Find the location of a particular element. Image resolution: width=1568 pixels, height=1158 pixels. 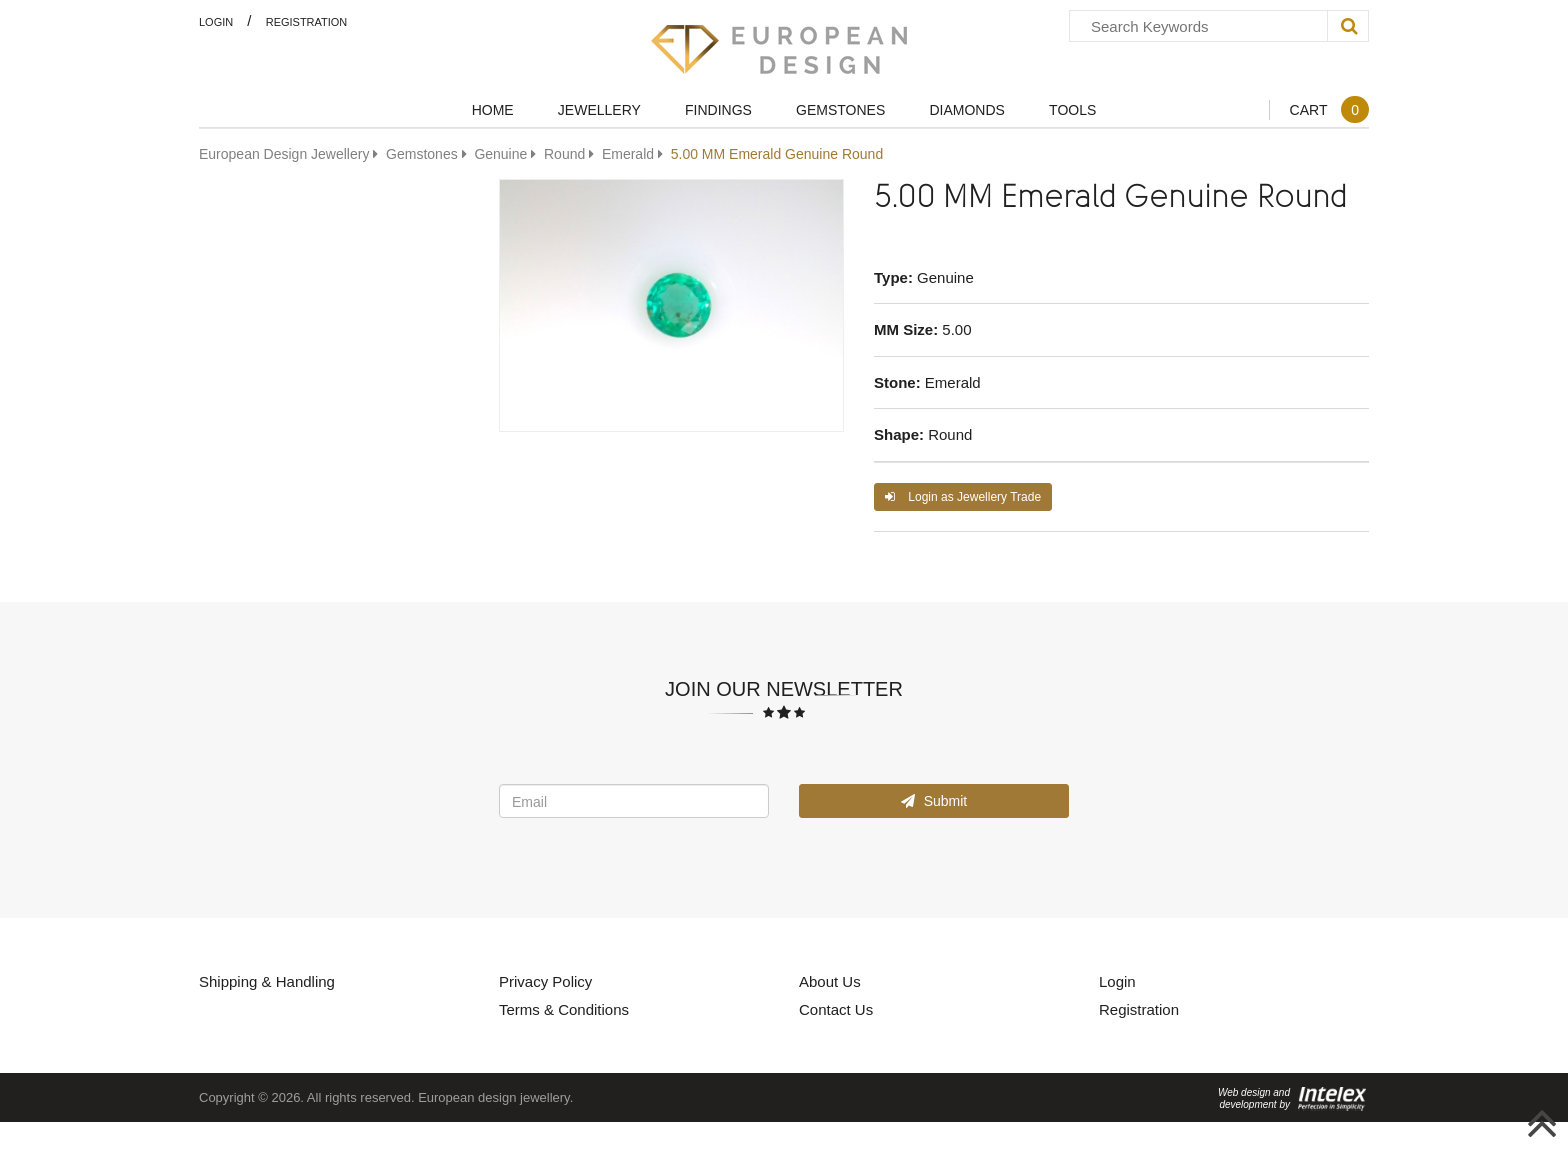

Findings is located at coordinates (718, 109).